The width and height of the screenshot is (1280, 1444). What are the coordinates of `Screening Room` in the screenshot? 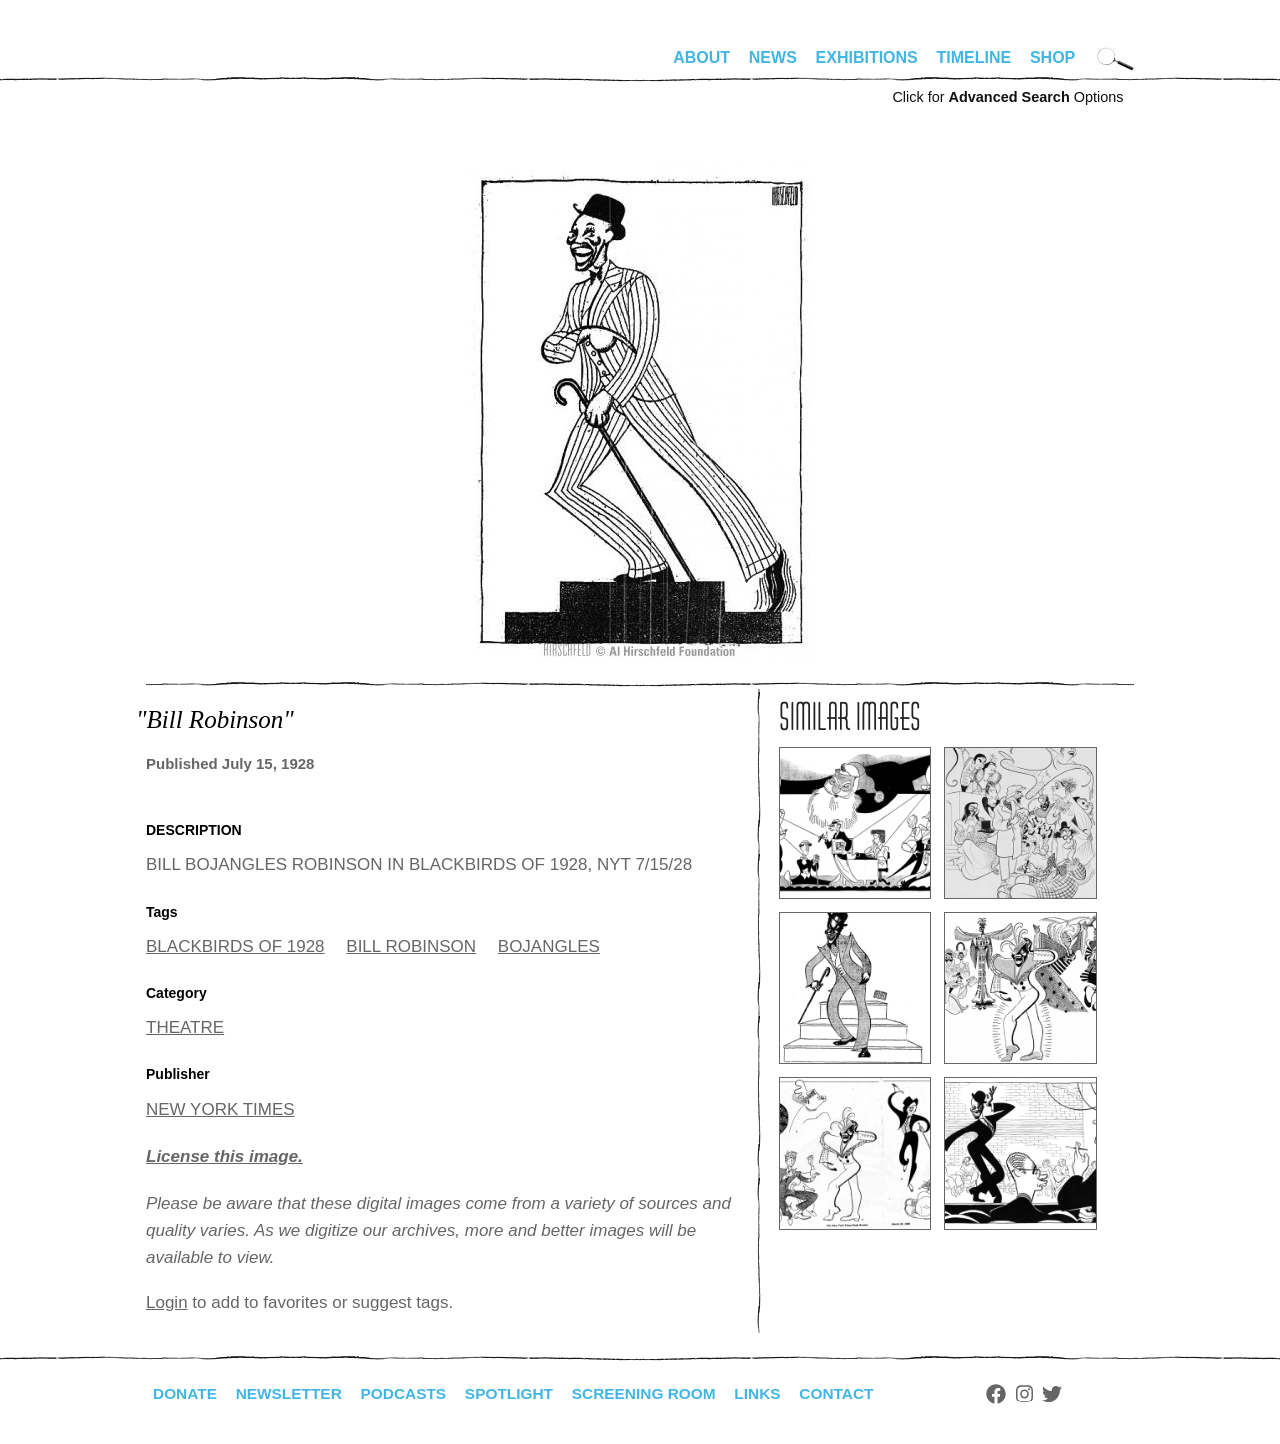 It's located at (659, 1393).